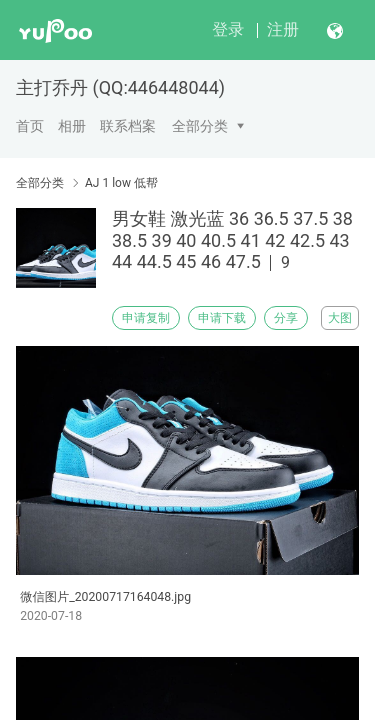  What do you see at coordinates (121, 183) in the screenshot?
I see `AJ 1 low 低帮` at bounding box center [121, 183].